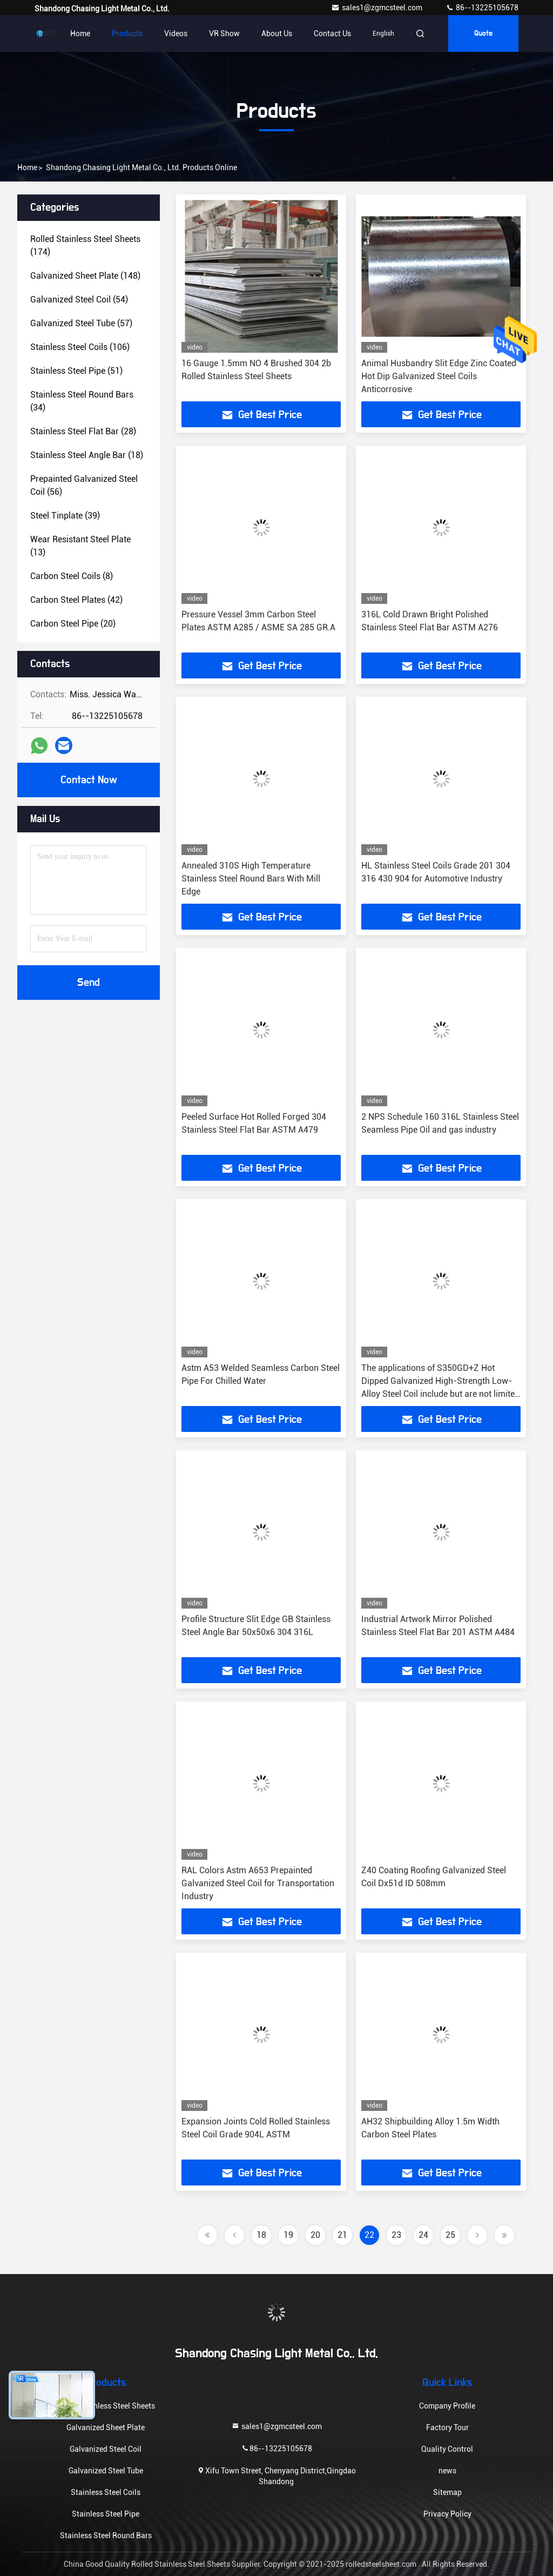 This screenshot has height=2576, width=553. I want to click on RAL Colors Astm A653 Prepainted Galvanized Steel Coil for Transportation Industry, so click(257, 1883).